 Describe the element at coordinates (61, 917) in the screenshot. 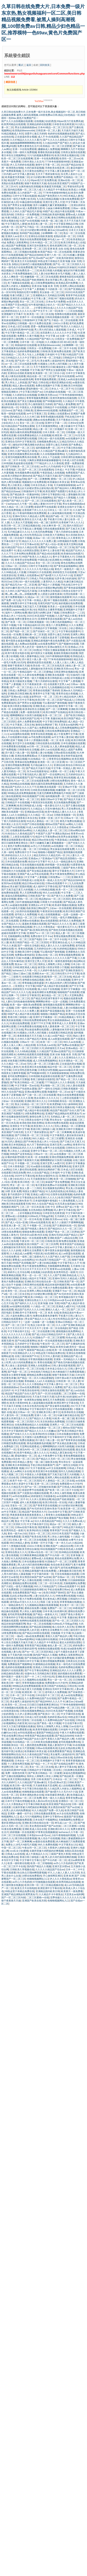

I see `国产片婬乱一级毛片调教视频` at that location.